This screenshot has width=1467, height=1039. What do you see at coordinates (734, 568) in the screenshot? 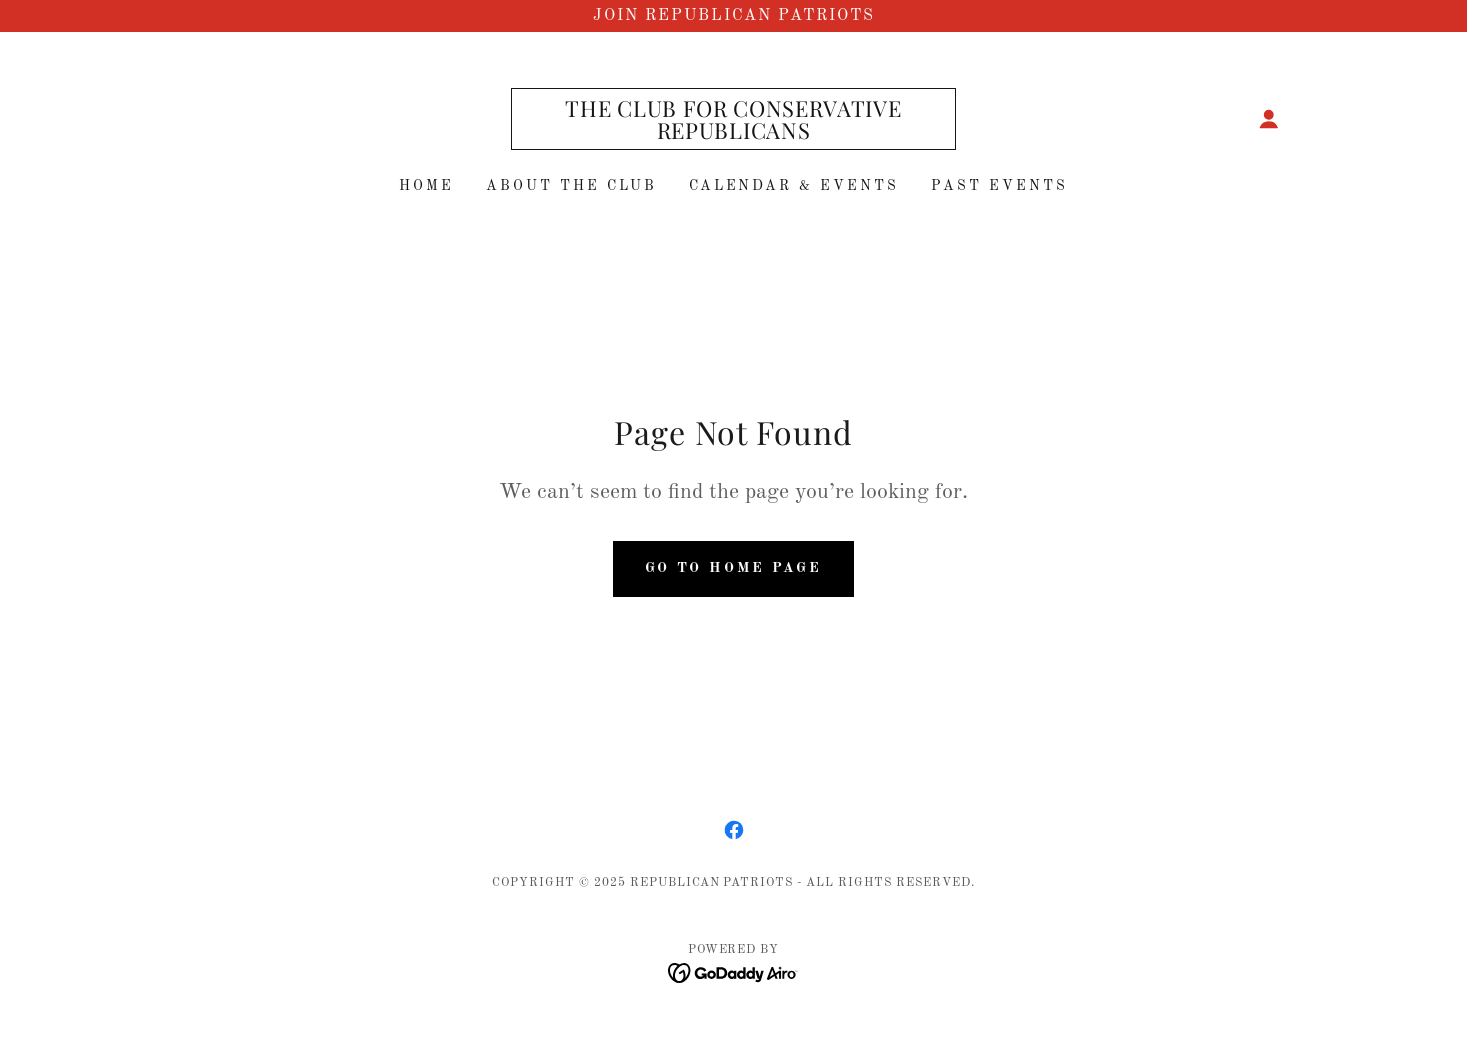
I see `Go To Home Page` at bounding box center [734, 568].